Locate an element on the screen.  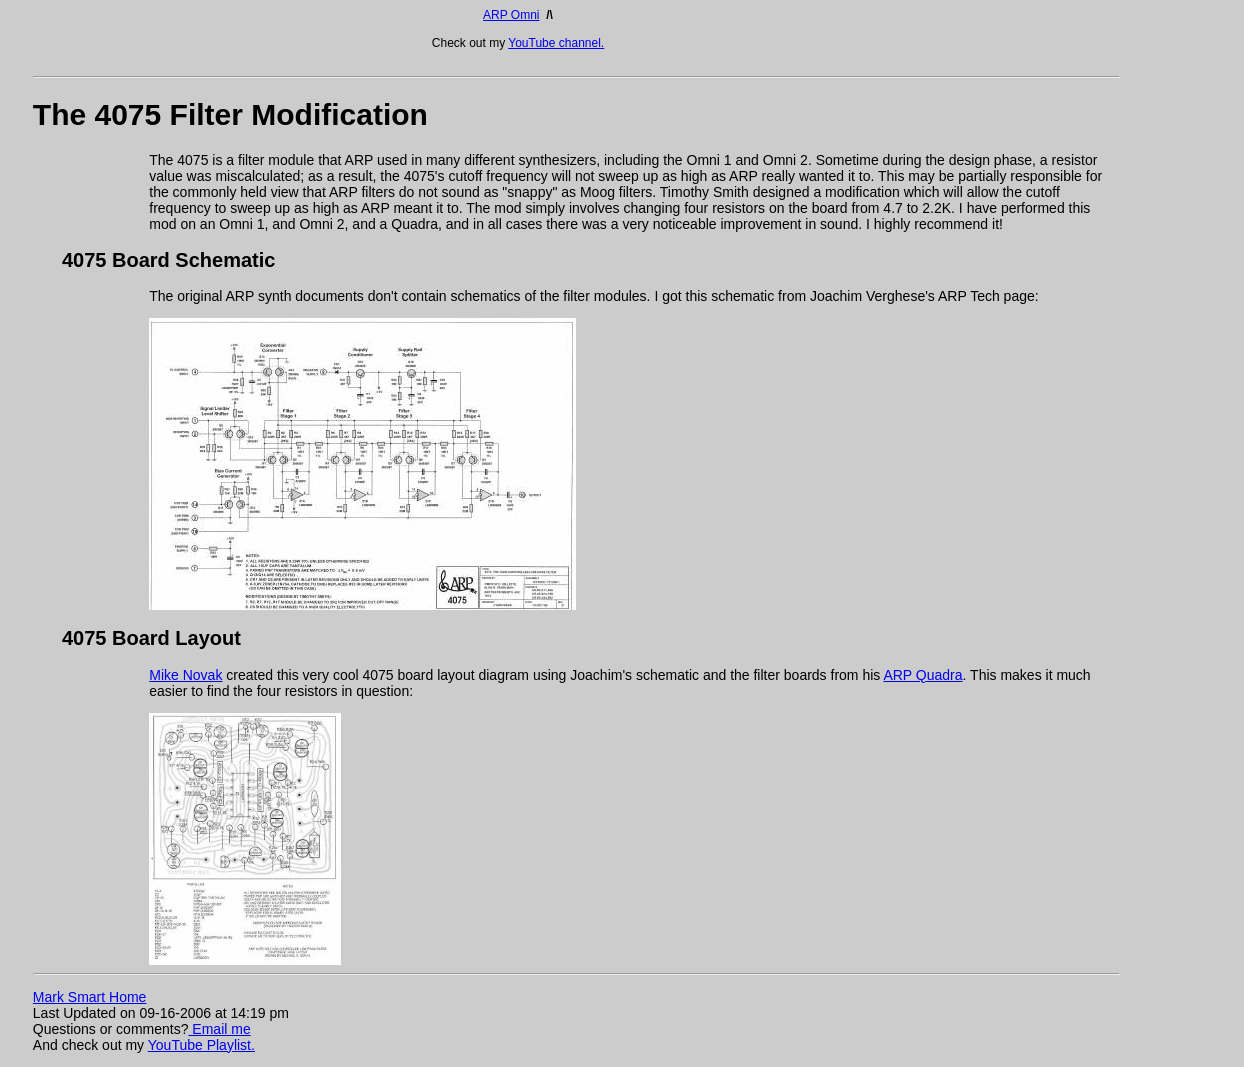
YouTube channel. is located at coordinates (556, 43).